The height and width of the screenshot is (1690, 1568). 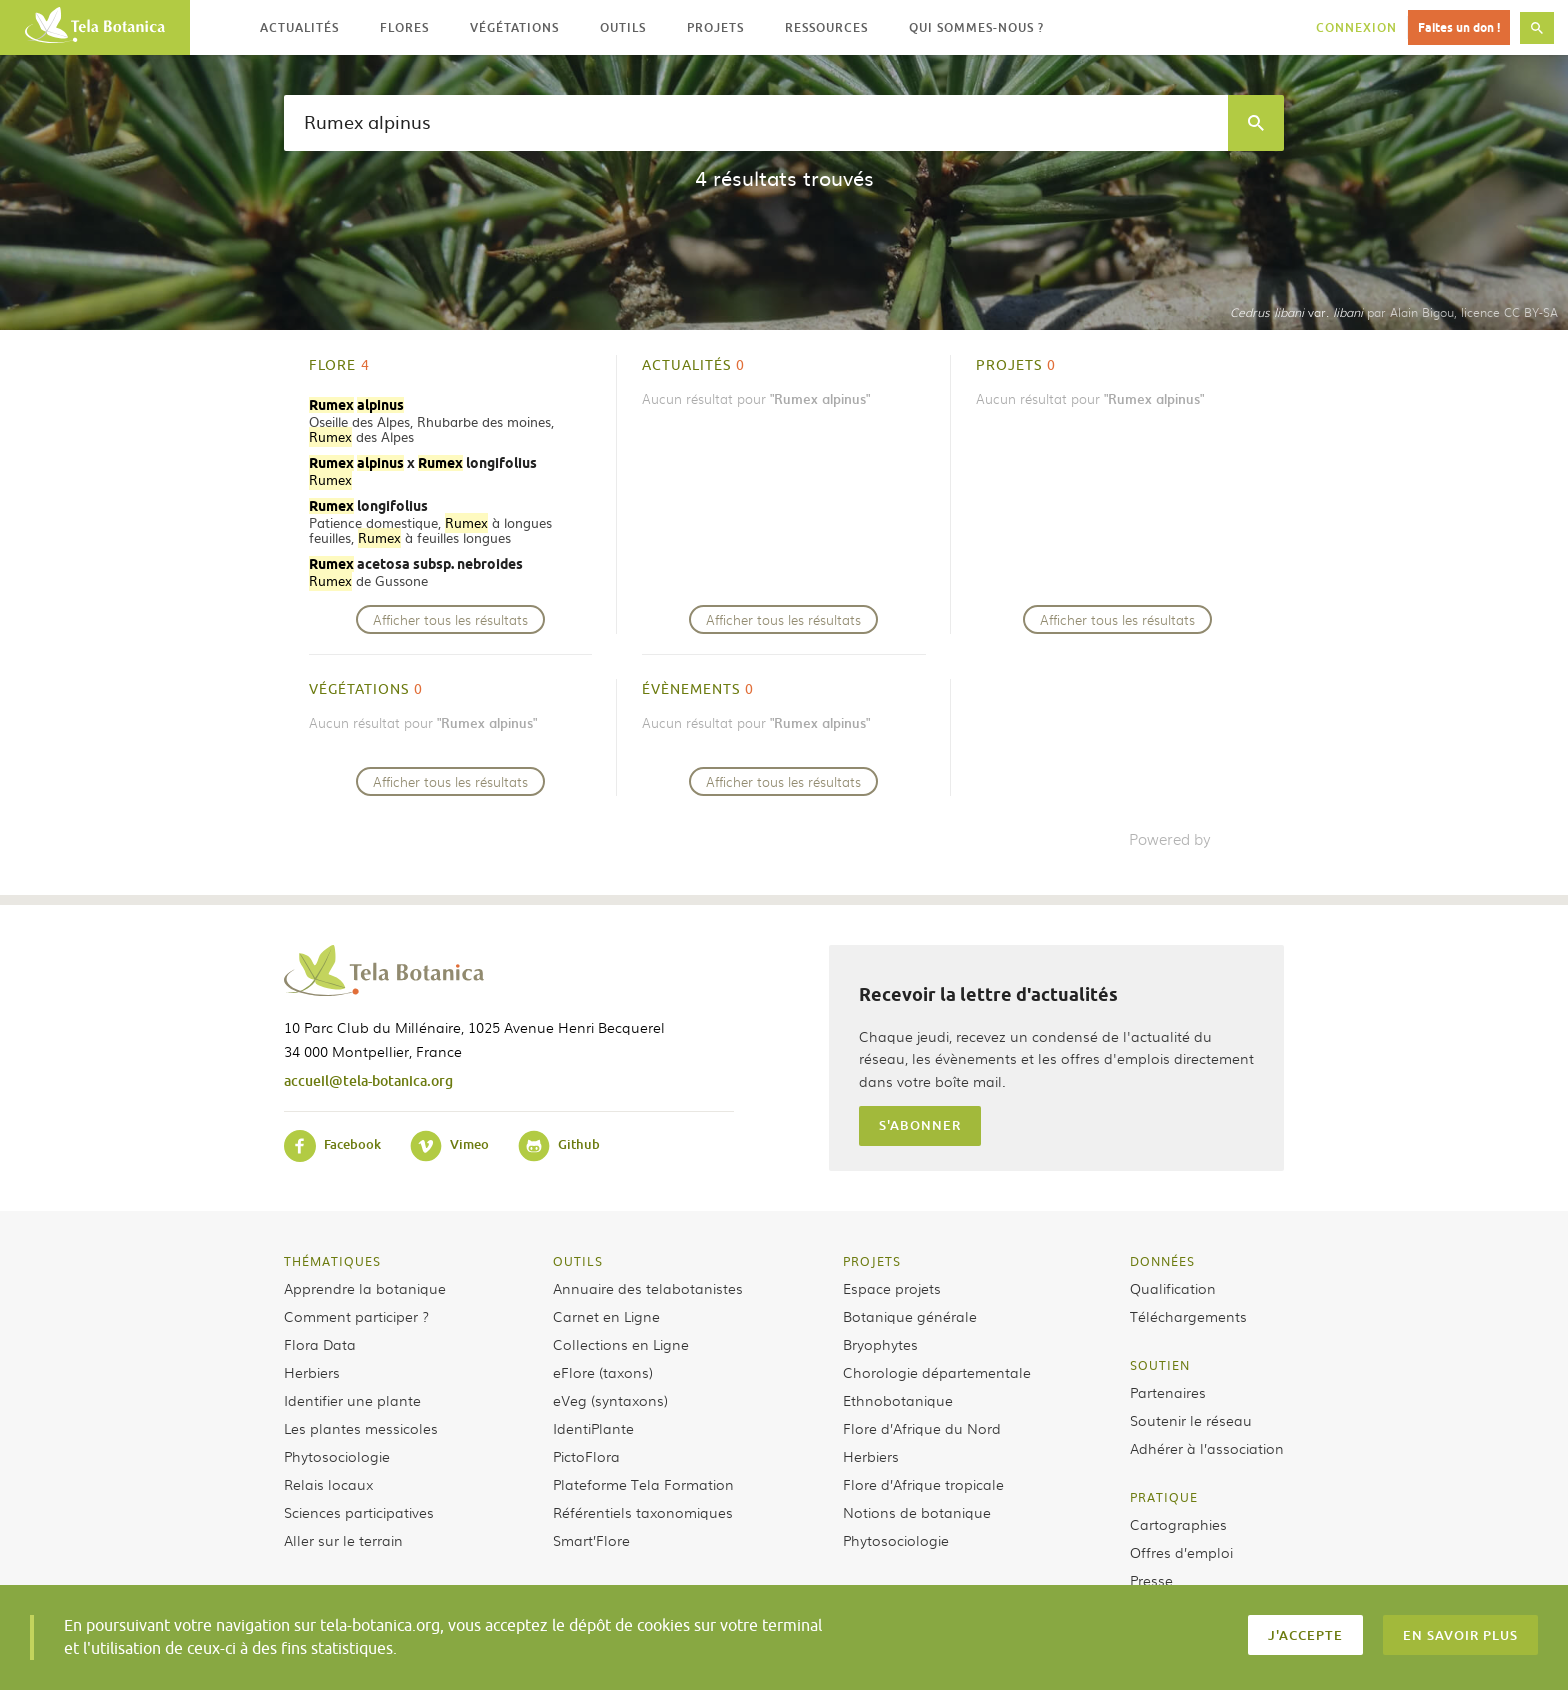 I want to click on Herbiers, so click(x=312, y=1372).